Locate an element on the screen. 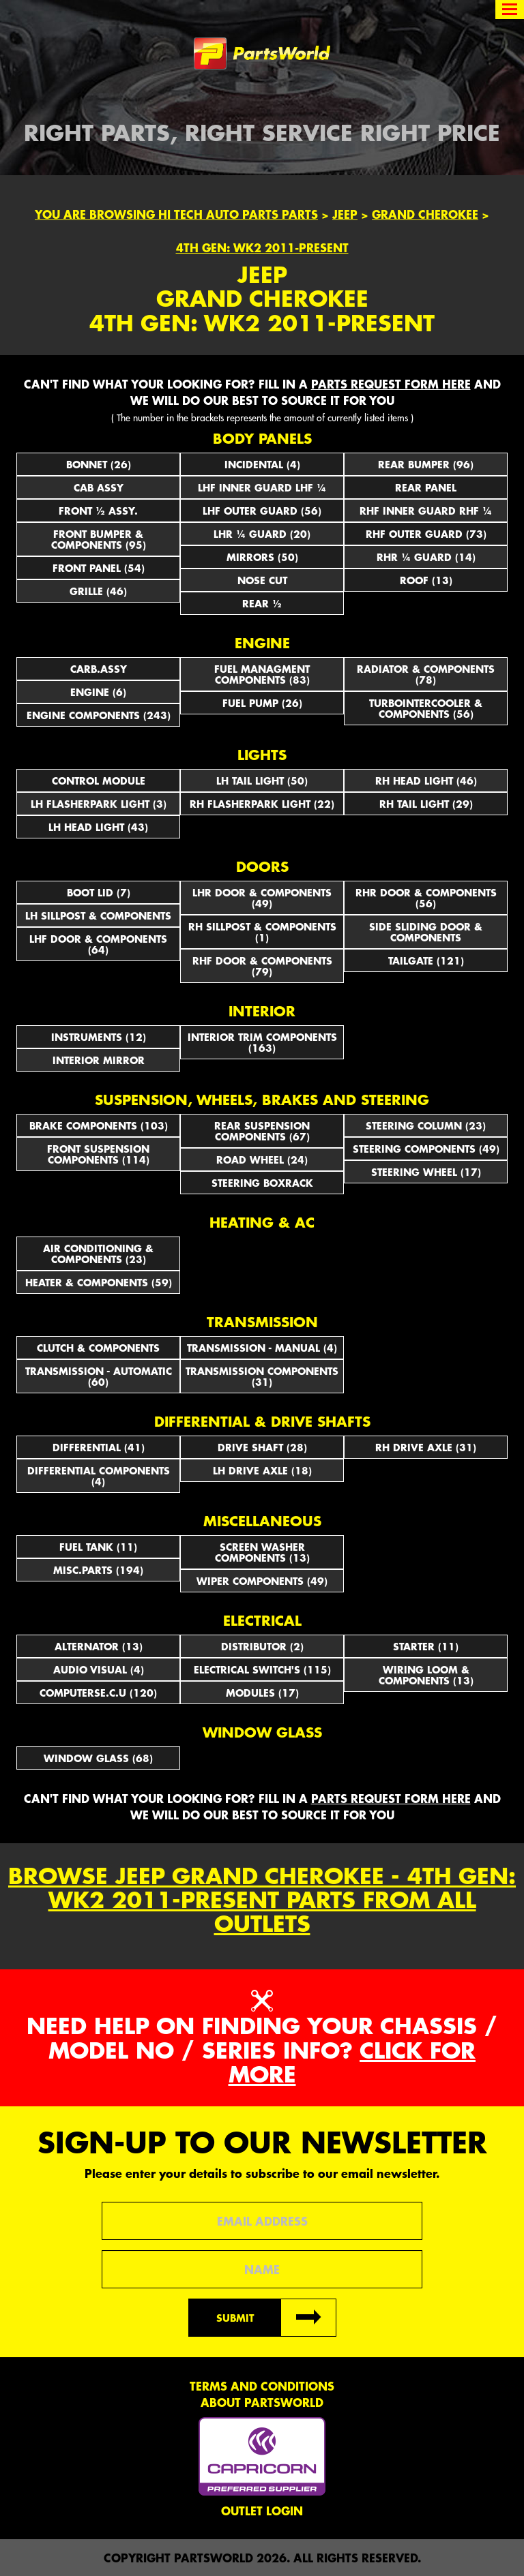 This screenshot has width=524, height=2576. STEERING BOXRACK is located at coordinates (262, 1182).